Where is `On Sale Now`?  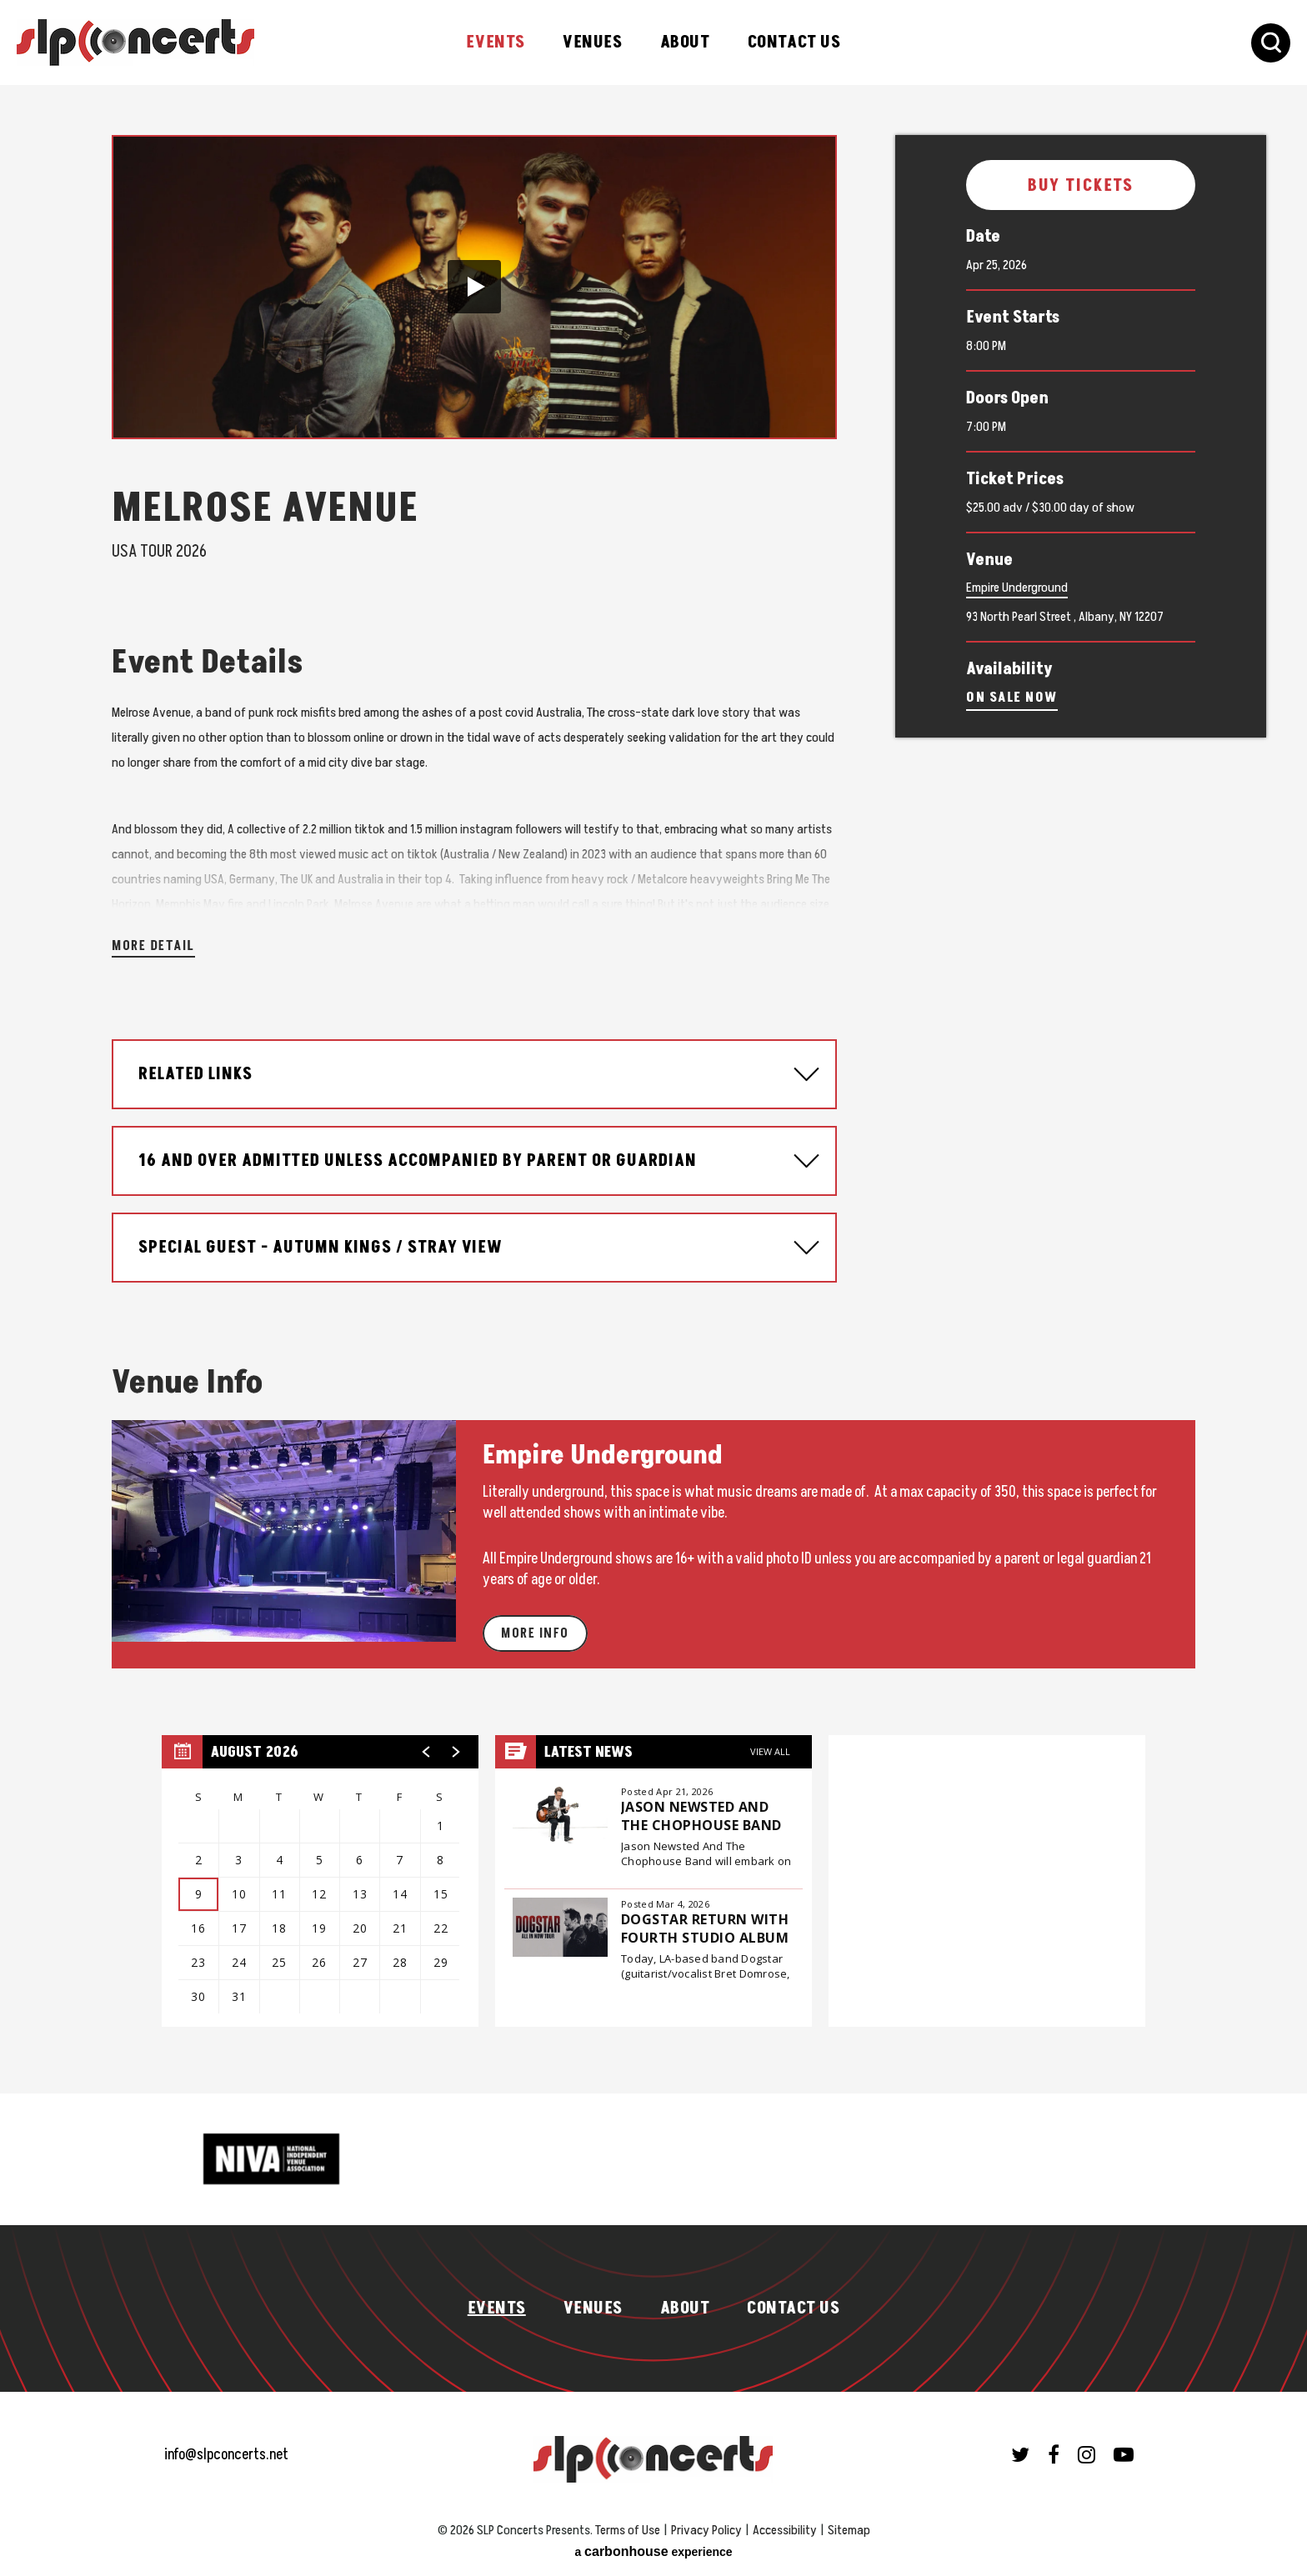
On Sale Now is located at coordinates (1012, 697).